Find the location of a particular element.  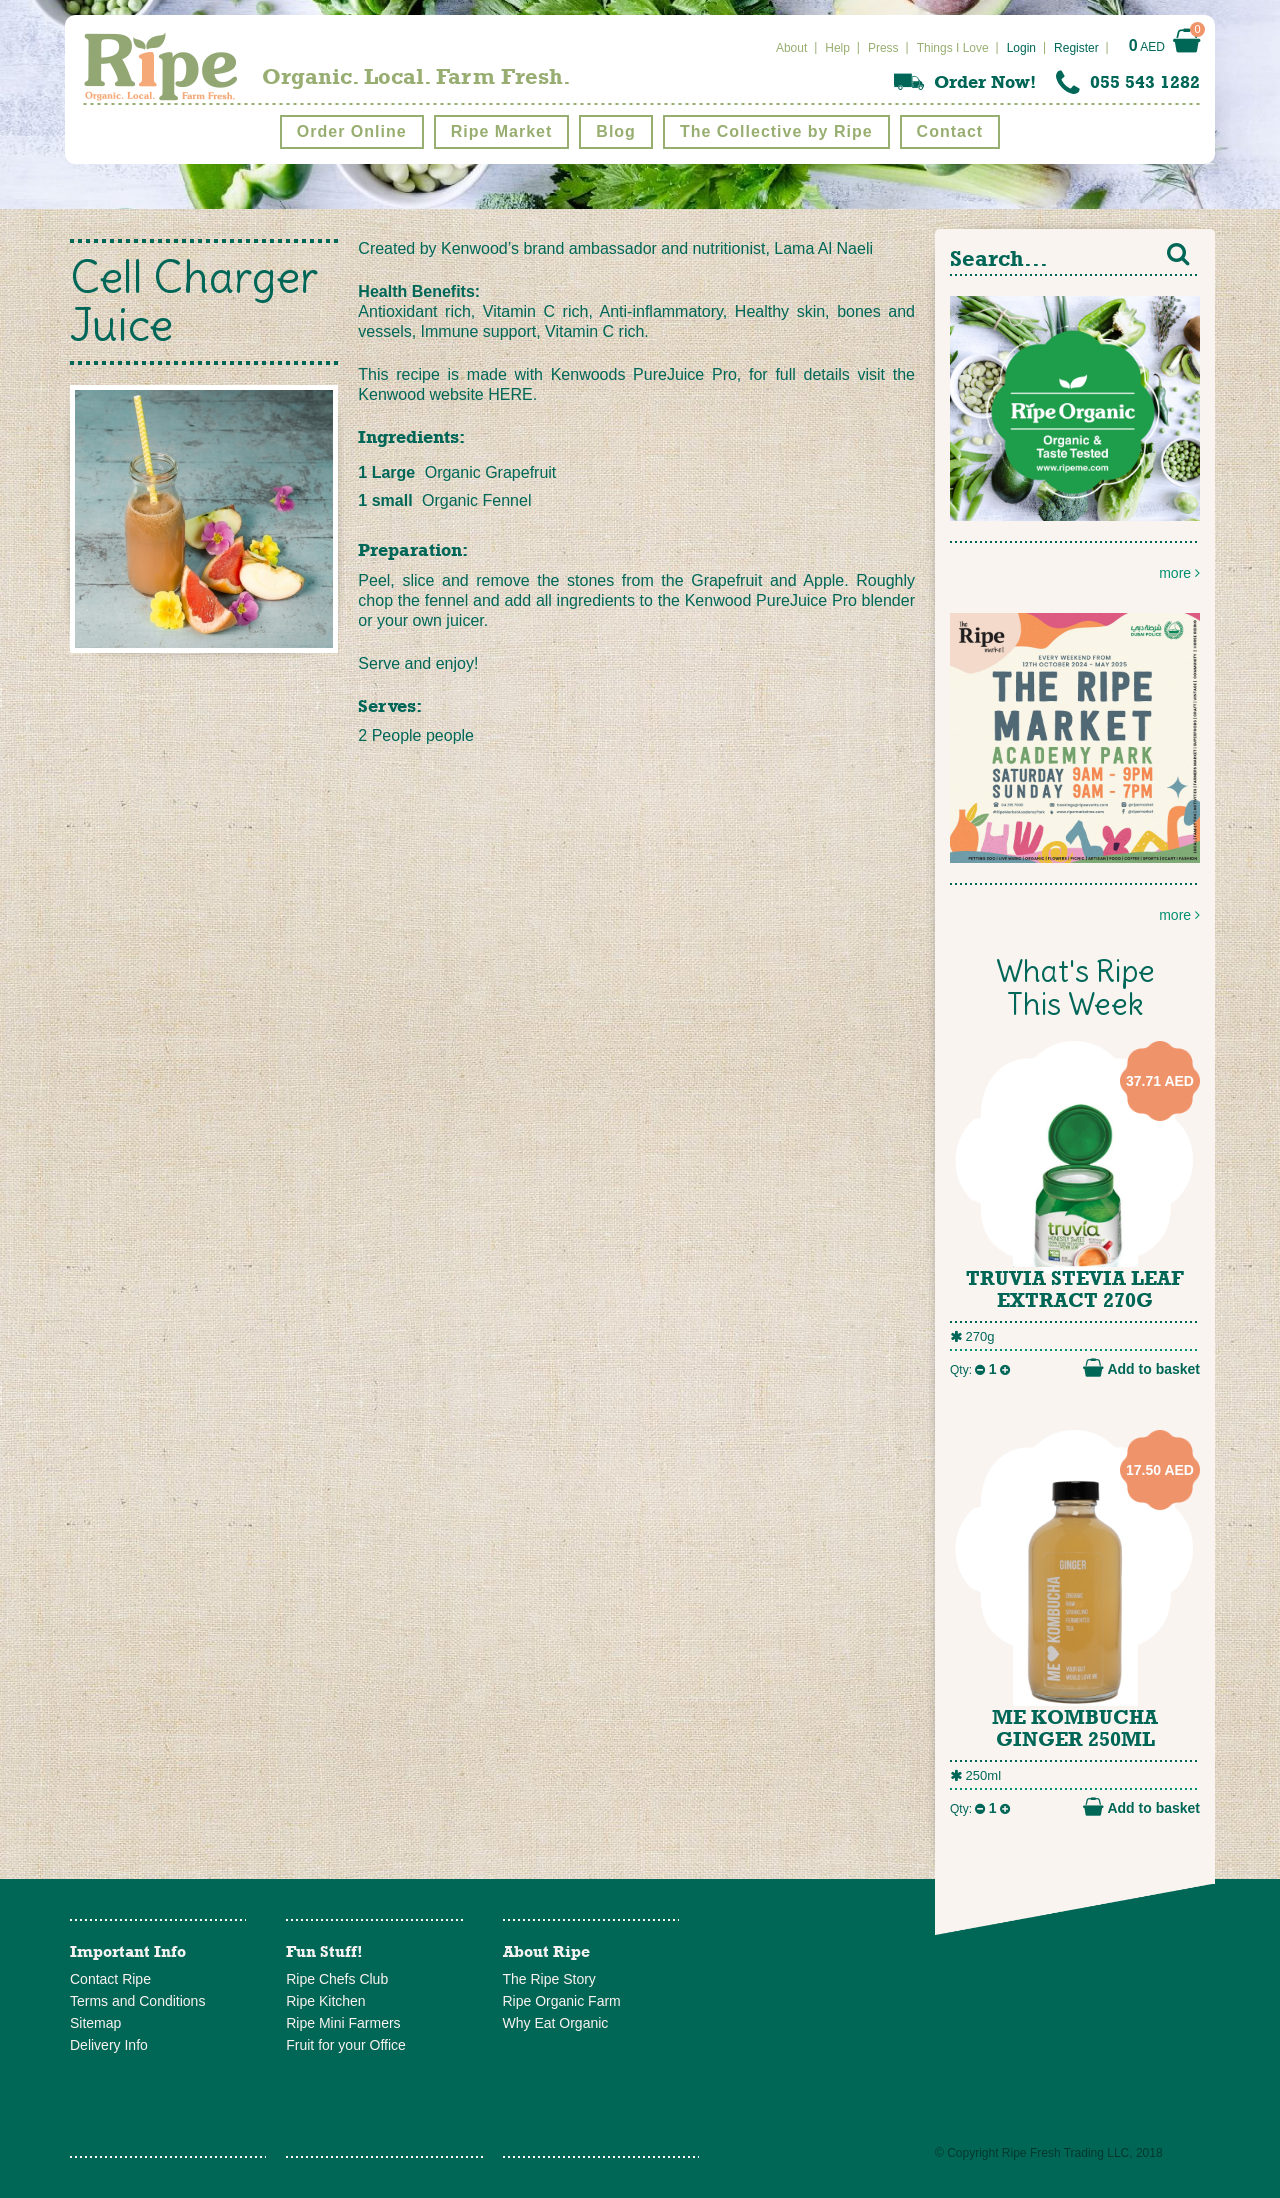

Why Eat Organic is located at coordinates (556, 2023).